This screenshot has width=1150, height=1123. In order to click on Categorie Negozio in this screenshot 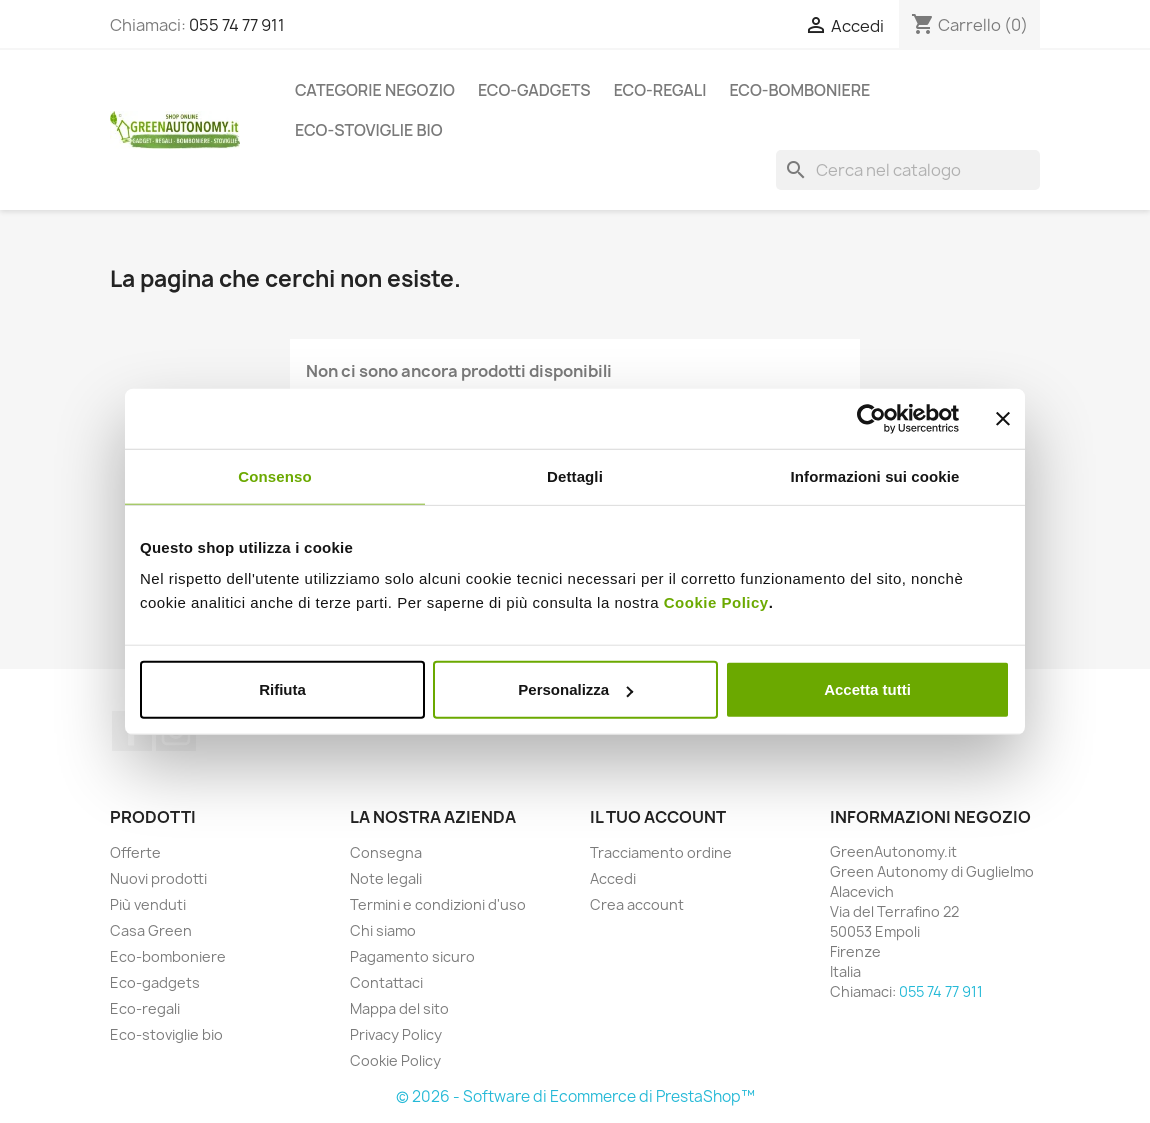, I will do `click(375, 90)`.